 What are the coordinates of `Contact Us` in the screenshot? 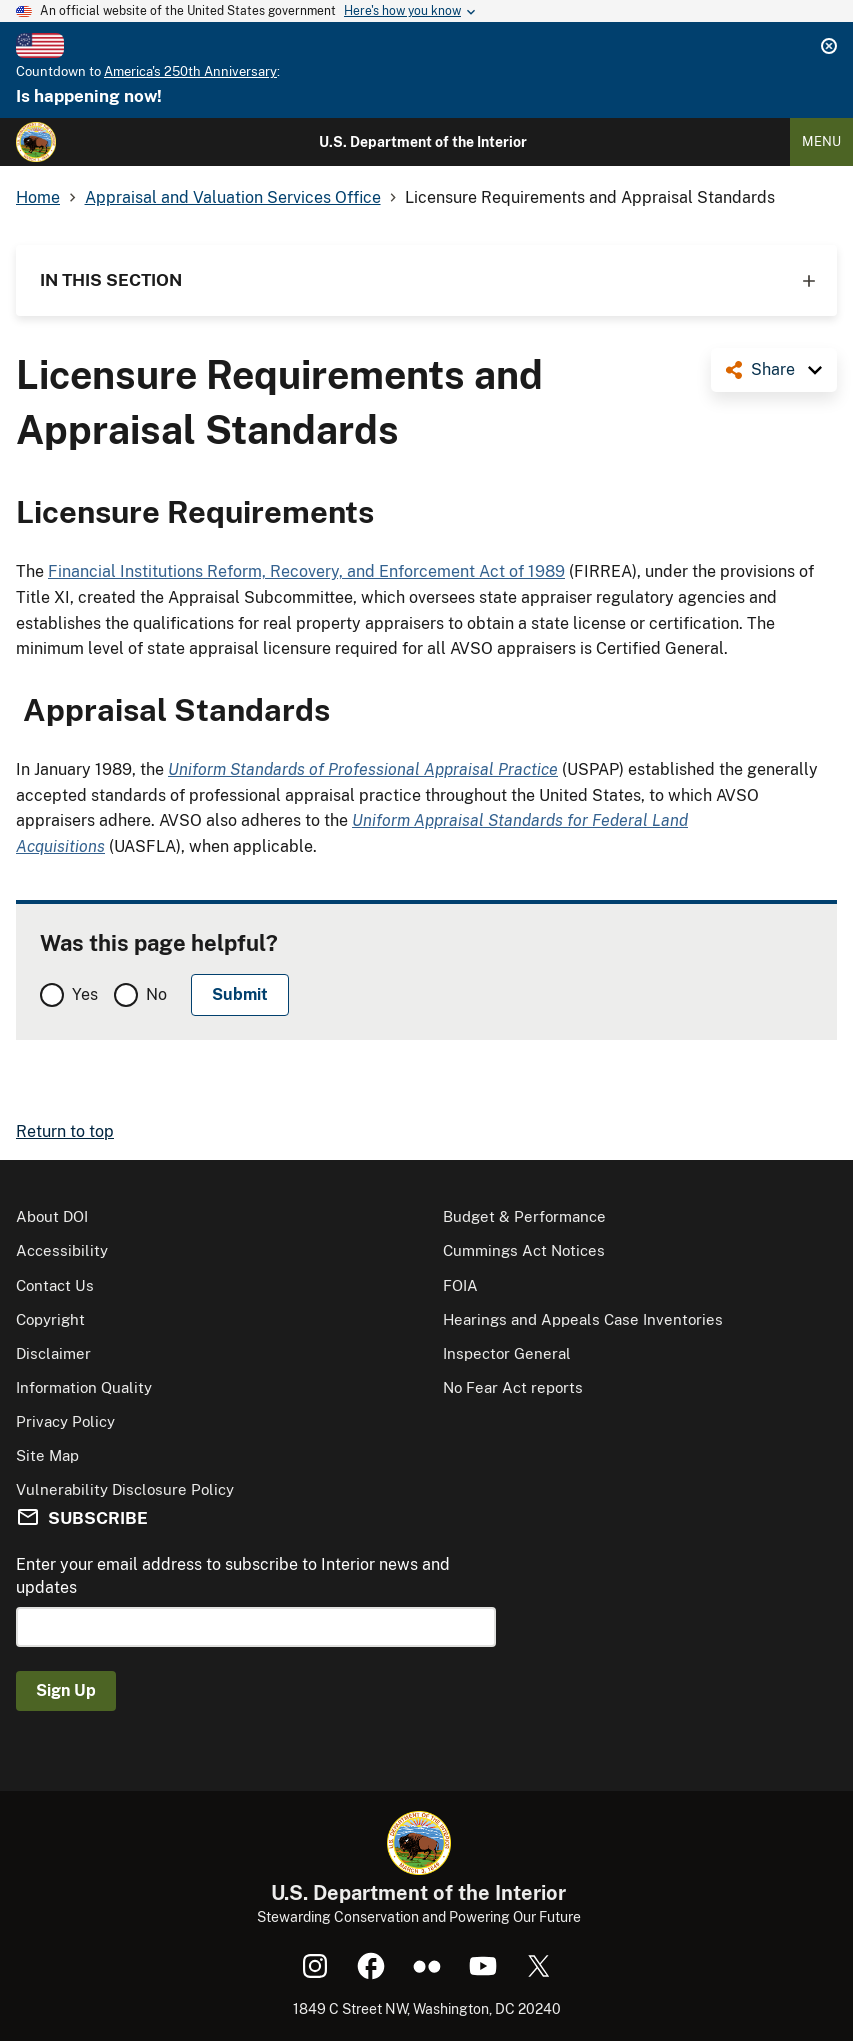 It's located at (55, 1285).